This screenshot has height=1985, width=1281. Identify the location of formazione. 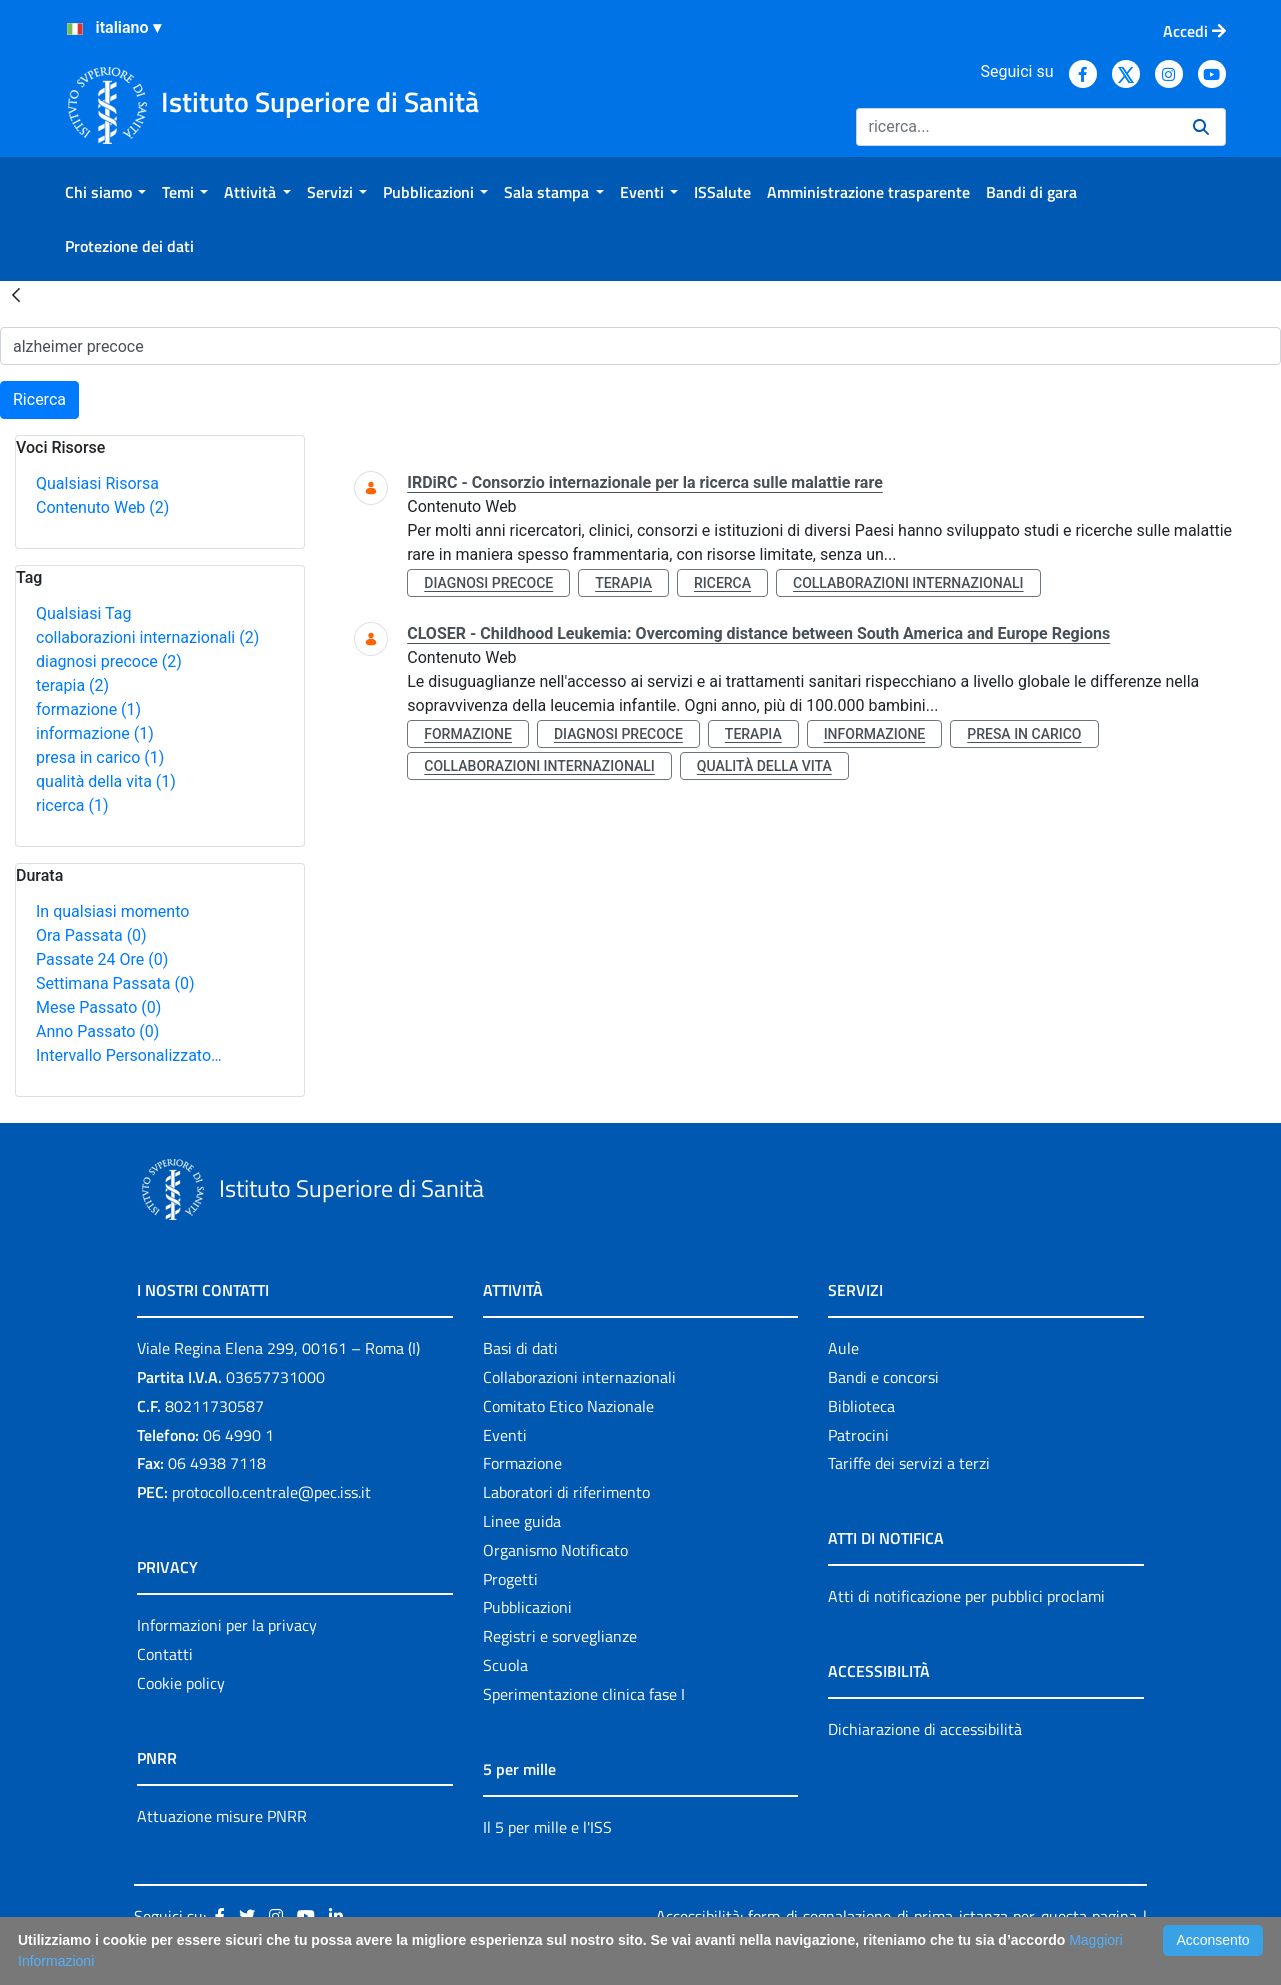
(88, 709).